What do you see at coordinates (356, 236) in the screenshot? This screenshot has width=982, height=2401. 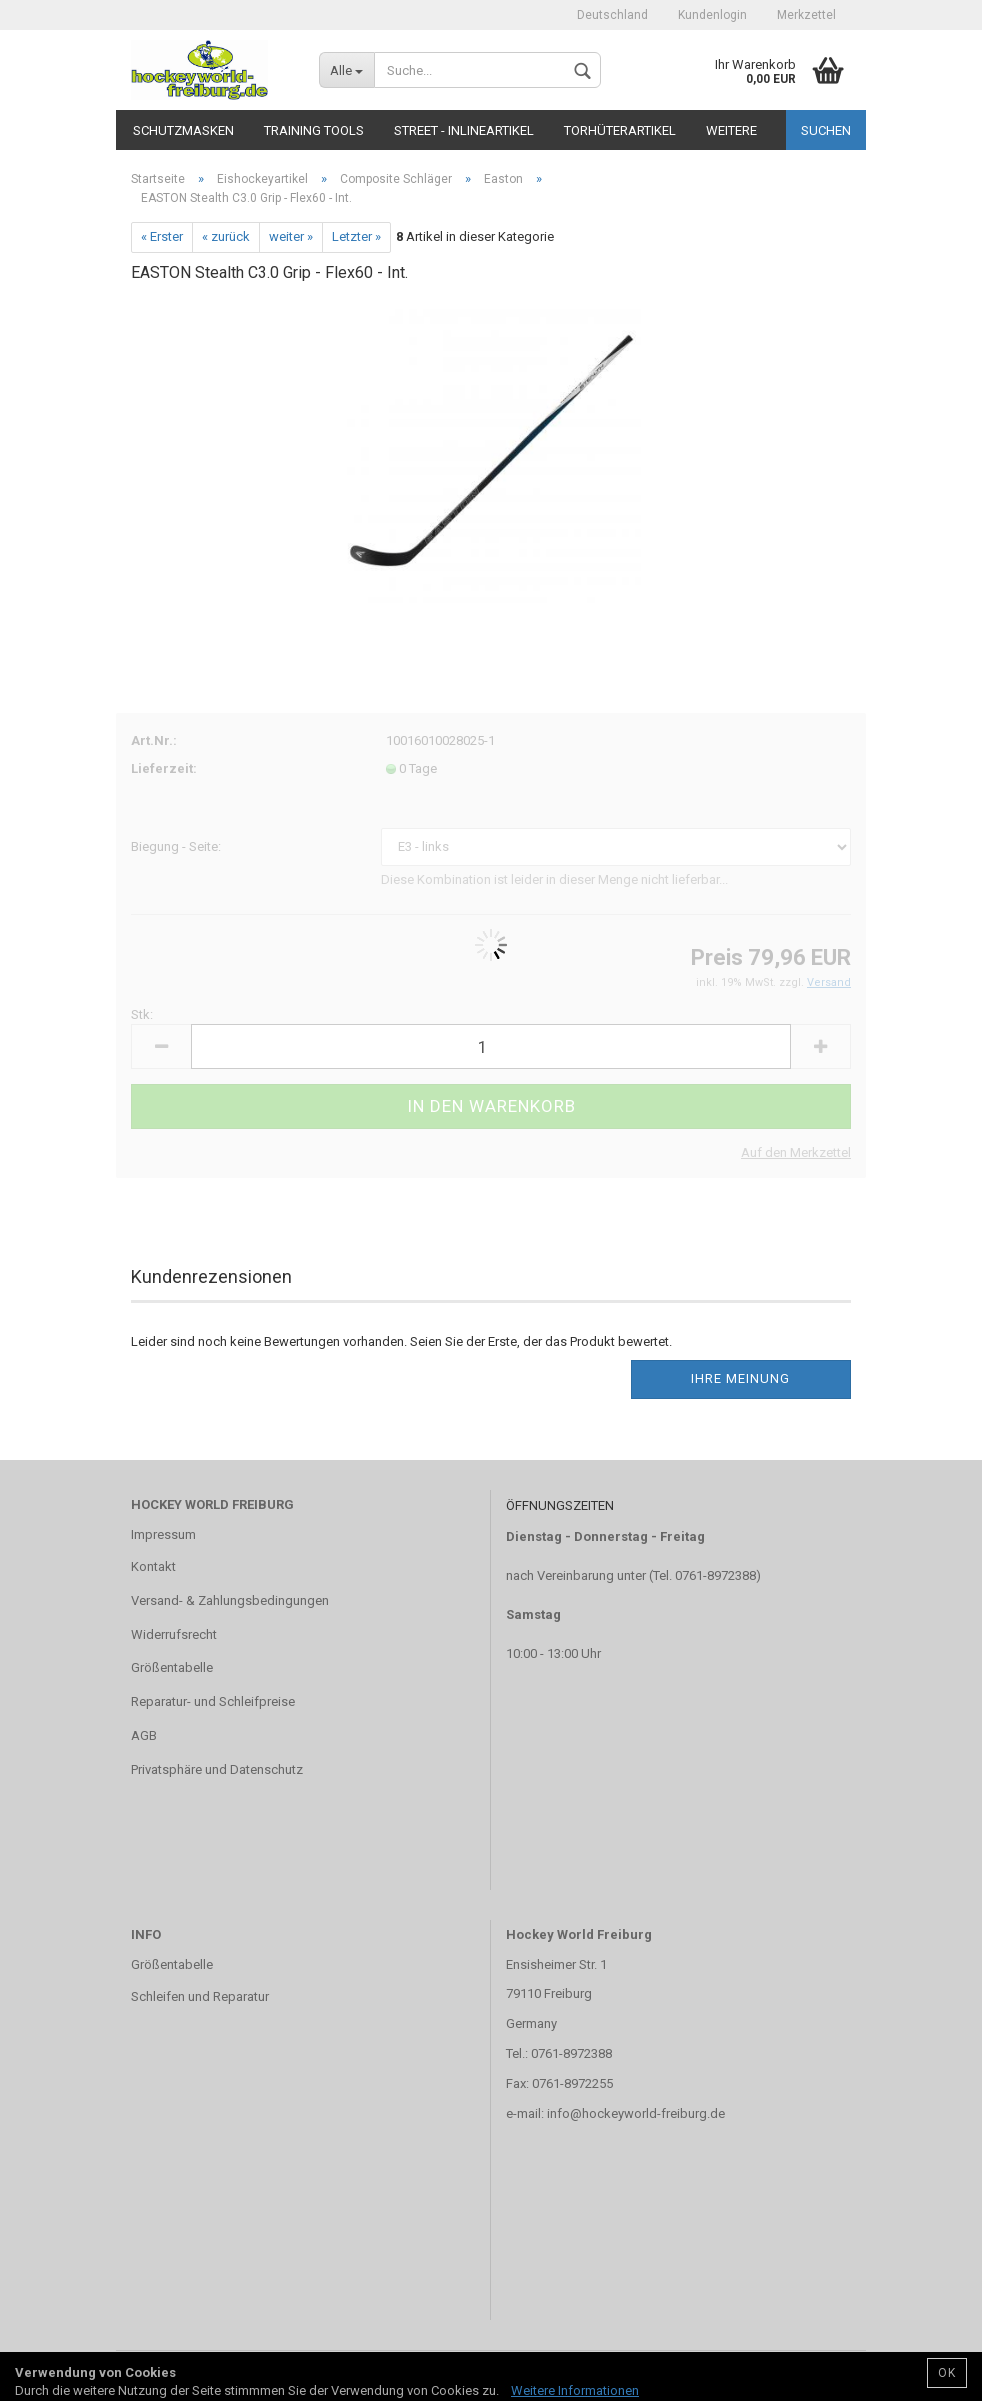 I see `Letzter »` at bounding box center [356, 236].